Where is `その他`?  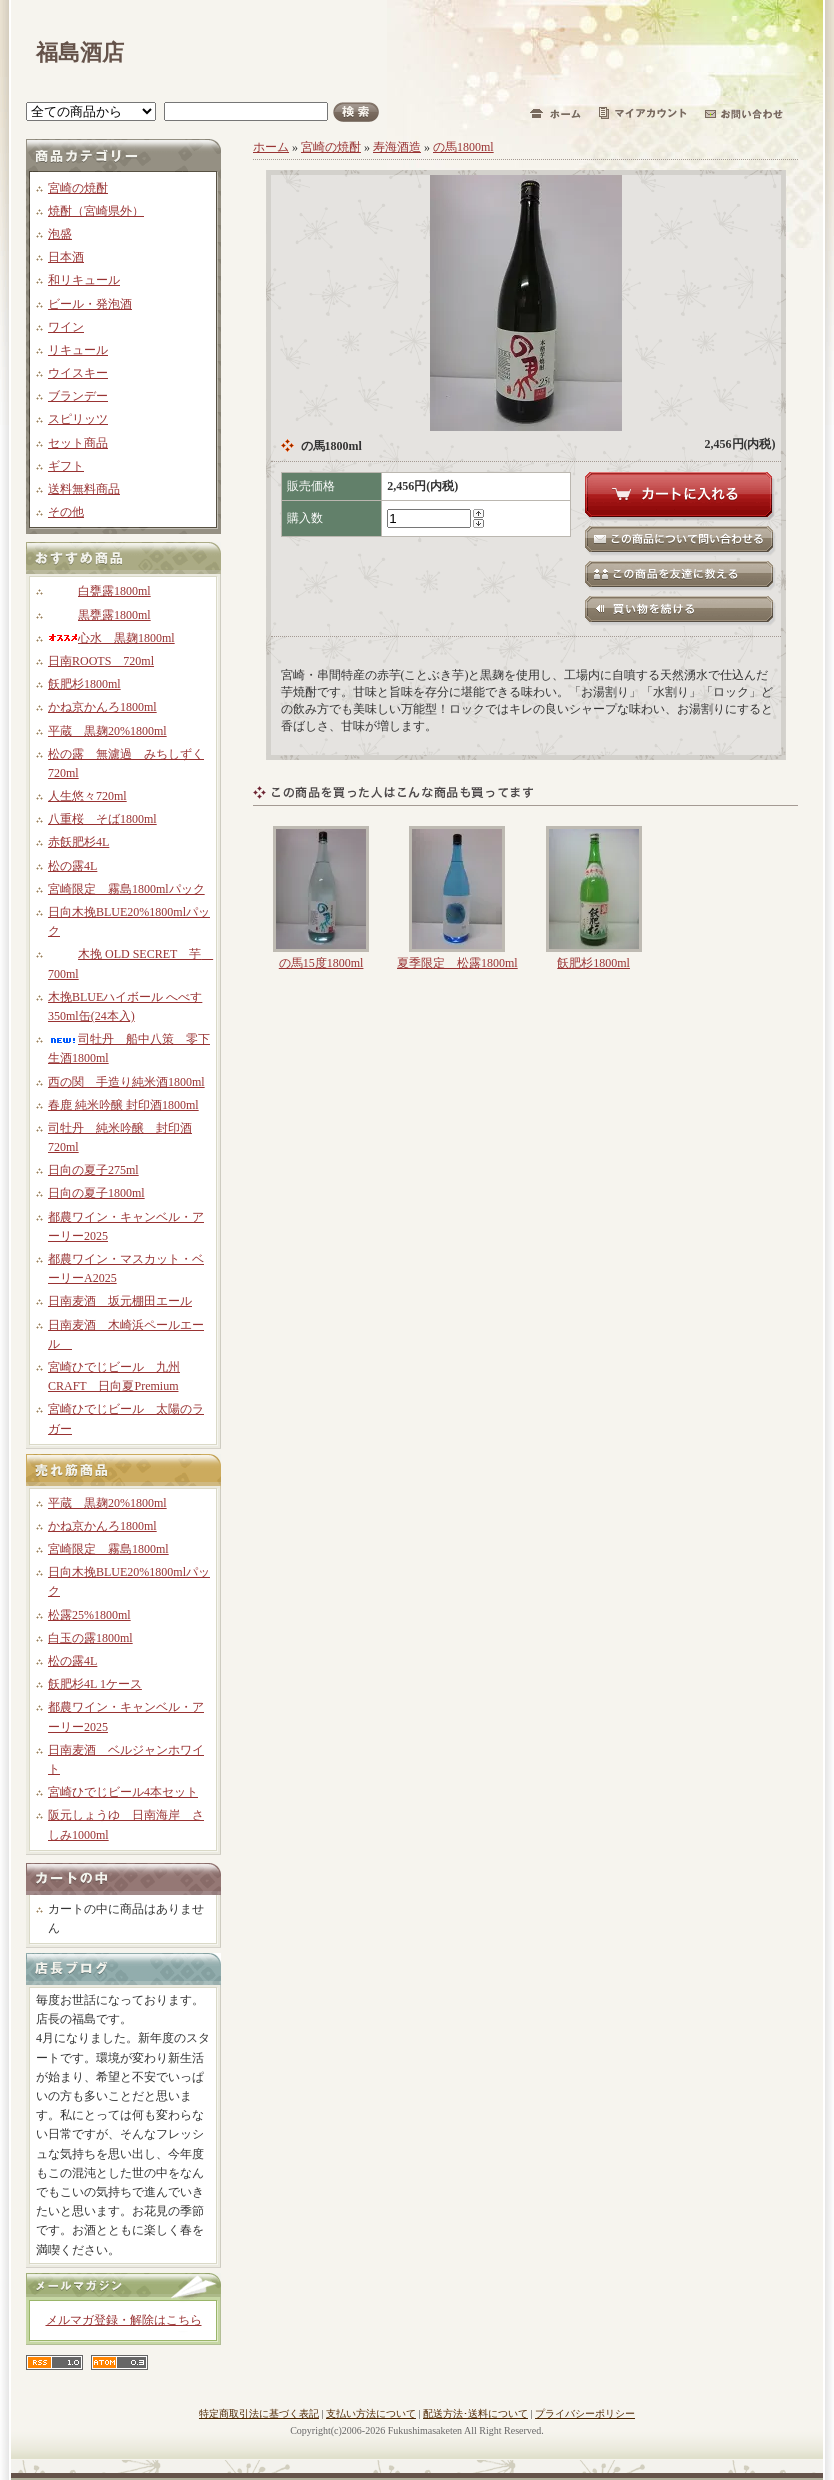
その他 is located at coordinates (66, 512).